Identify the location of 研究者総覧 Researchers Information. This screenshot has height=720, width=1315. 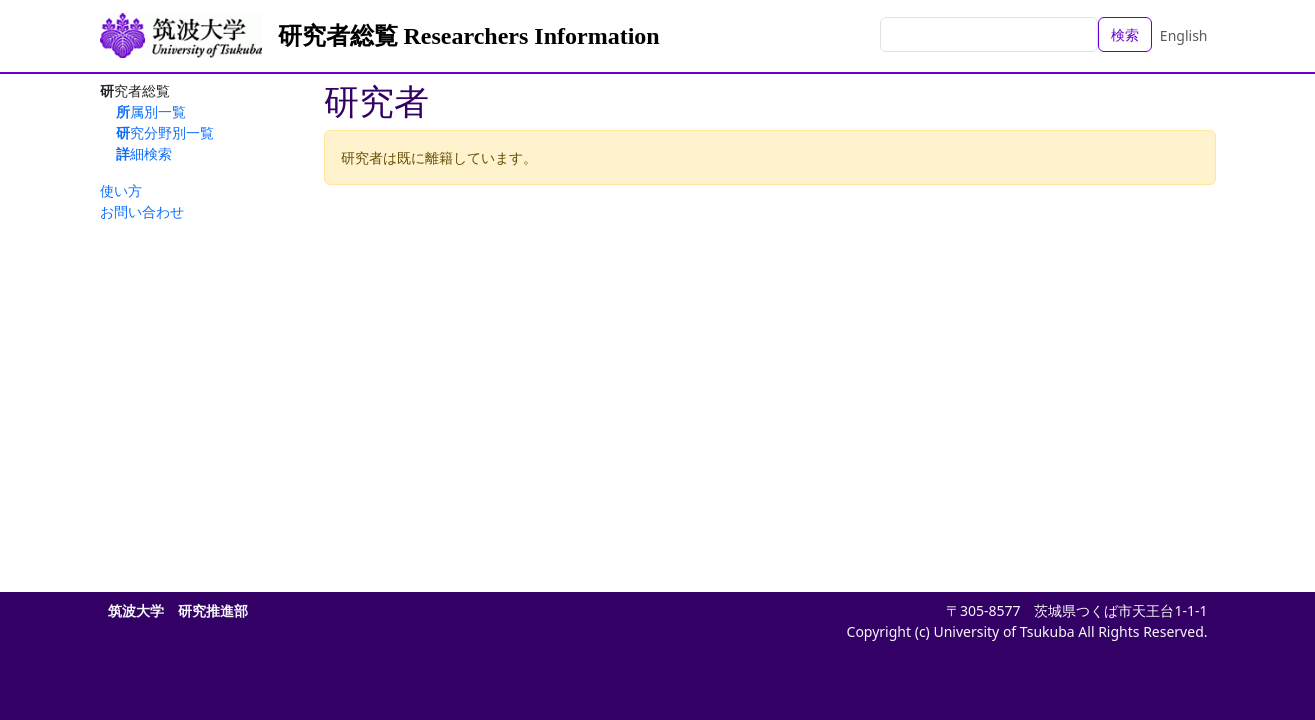
(469, 36).